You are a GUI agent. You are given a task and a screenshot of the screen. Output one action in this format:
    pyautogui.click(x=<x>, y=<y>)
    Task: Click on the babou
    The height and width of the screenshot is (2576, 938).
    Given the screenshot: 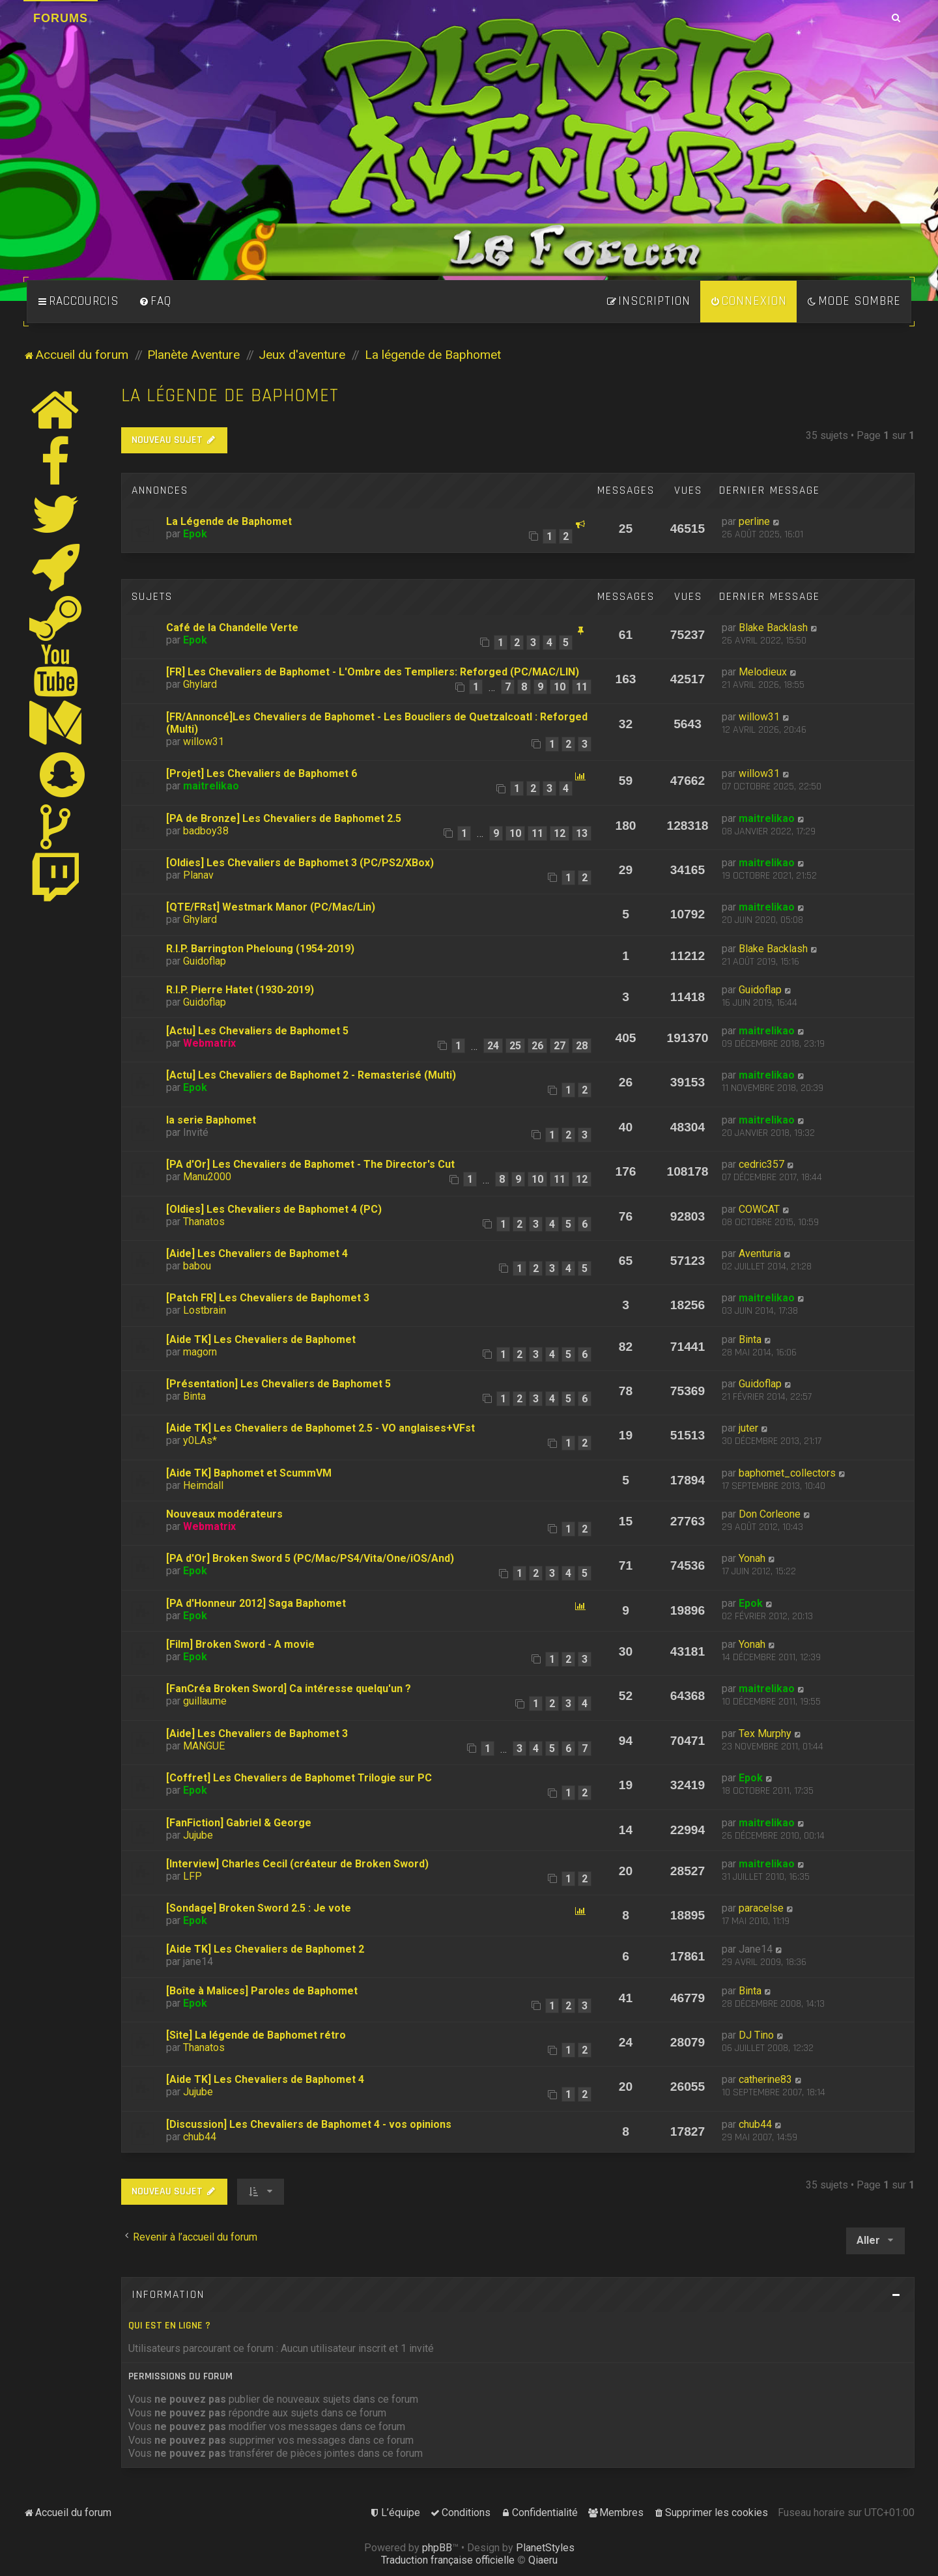 What is the action you would take?
    pyautogui.click(x=197, y=1266)
    